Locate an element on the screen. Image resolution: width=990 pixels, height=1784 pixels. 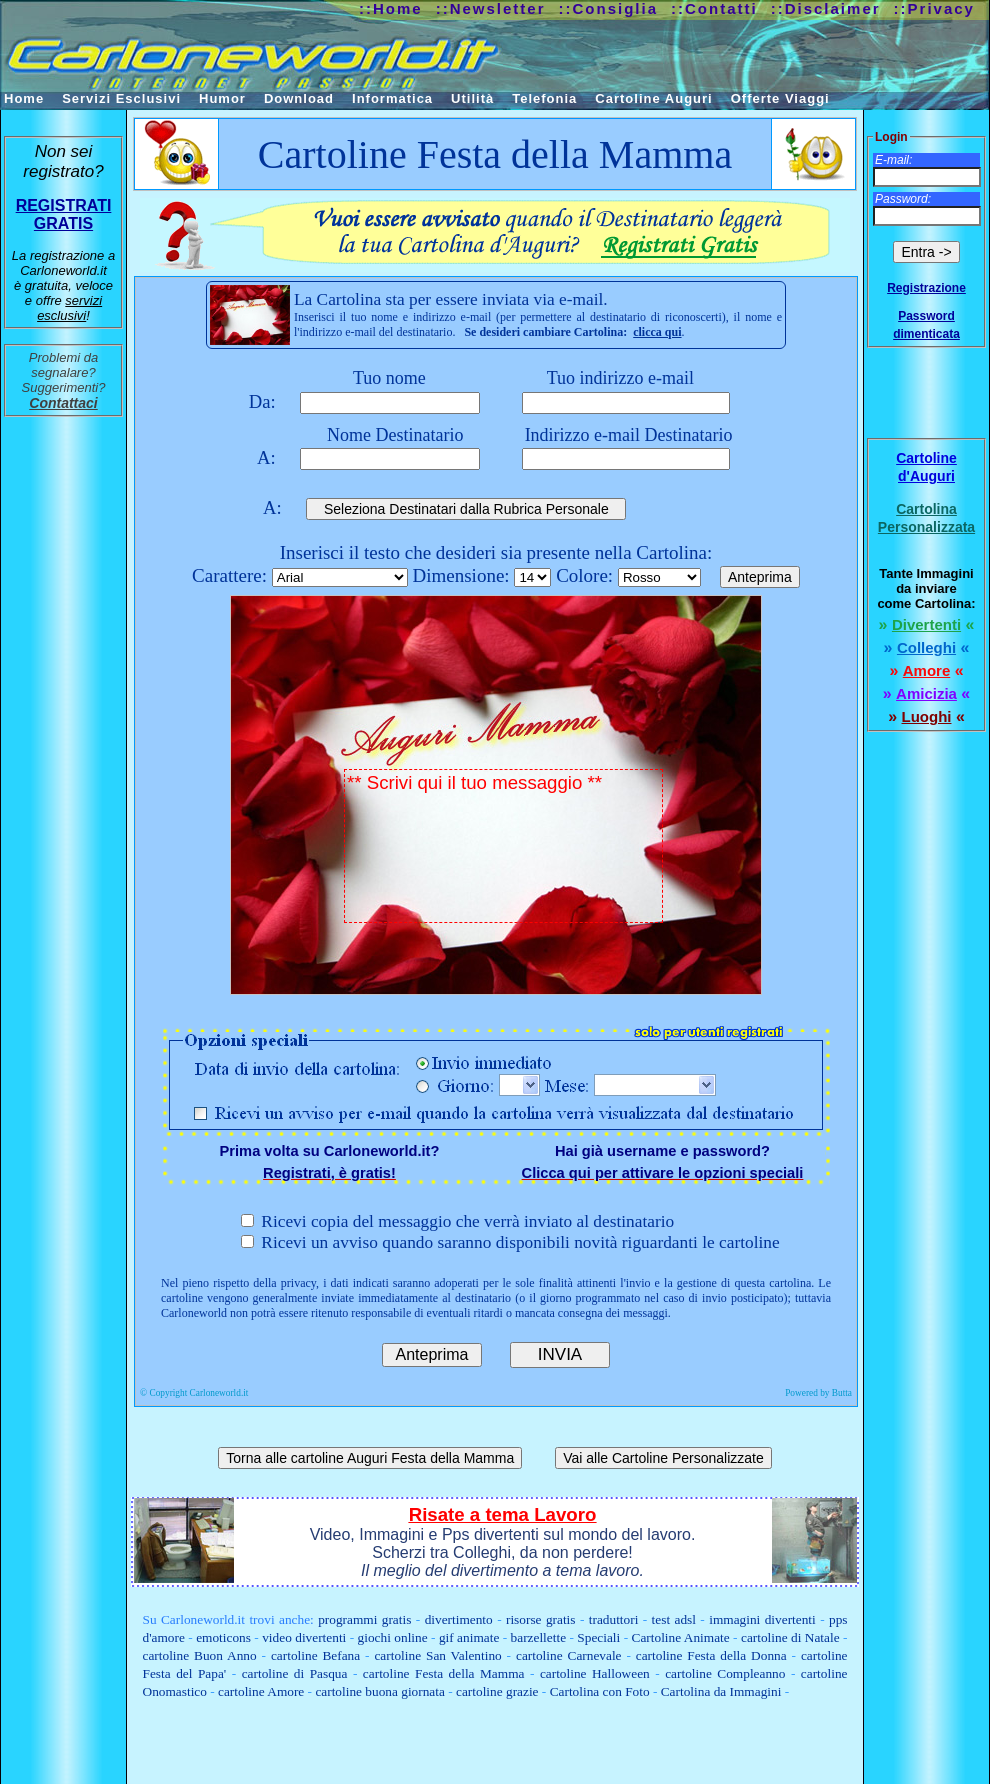
Cartoline Auguri is located at coordinates (653, 98).